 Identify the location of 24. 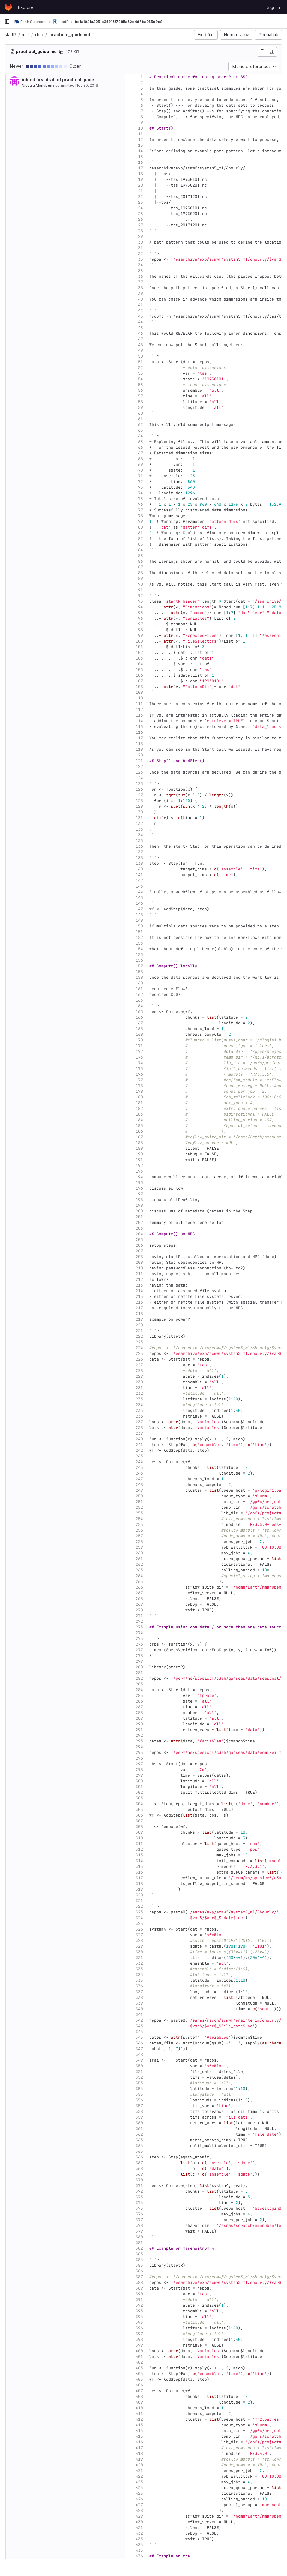
(140, 208).